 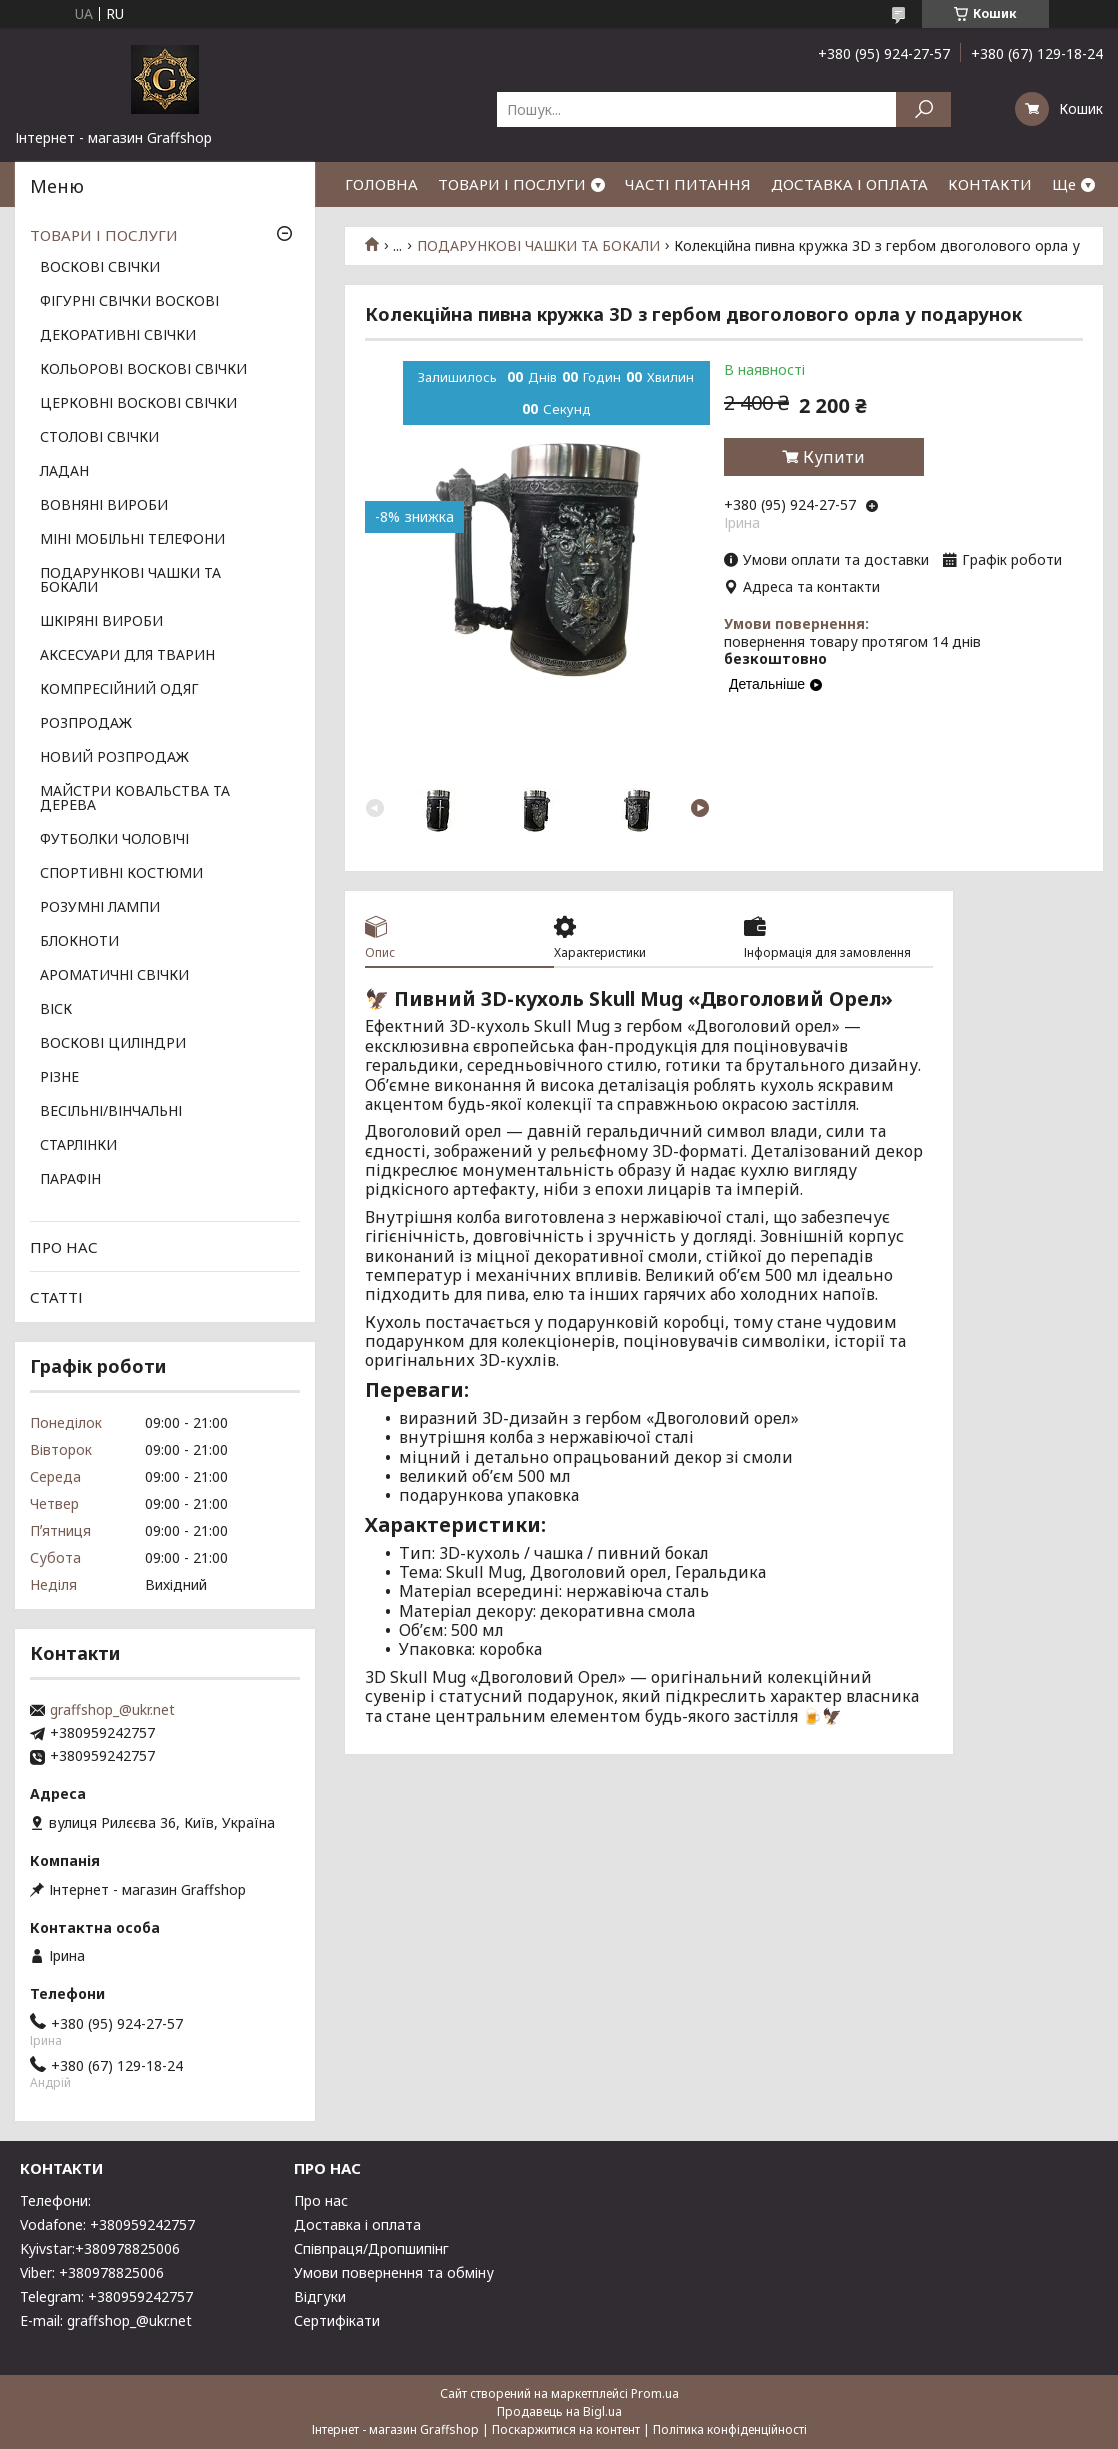 I want to click on ДЕКОРАТИВНІ СВІЧКИ, so click(x=118, y=336).